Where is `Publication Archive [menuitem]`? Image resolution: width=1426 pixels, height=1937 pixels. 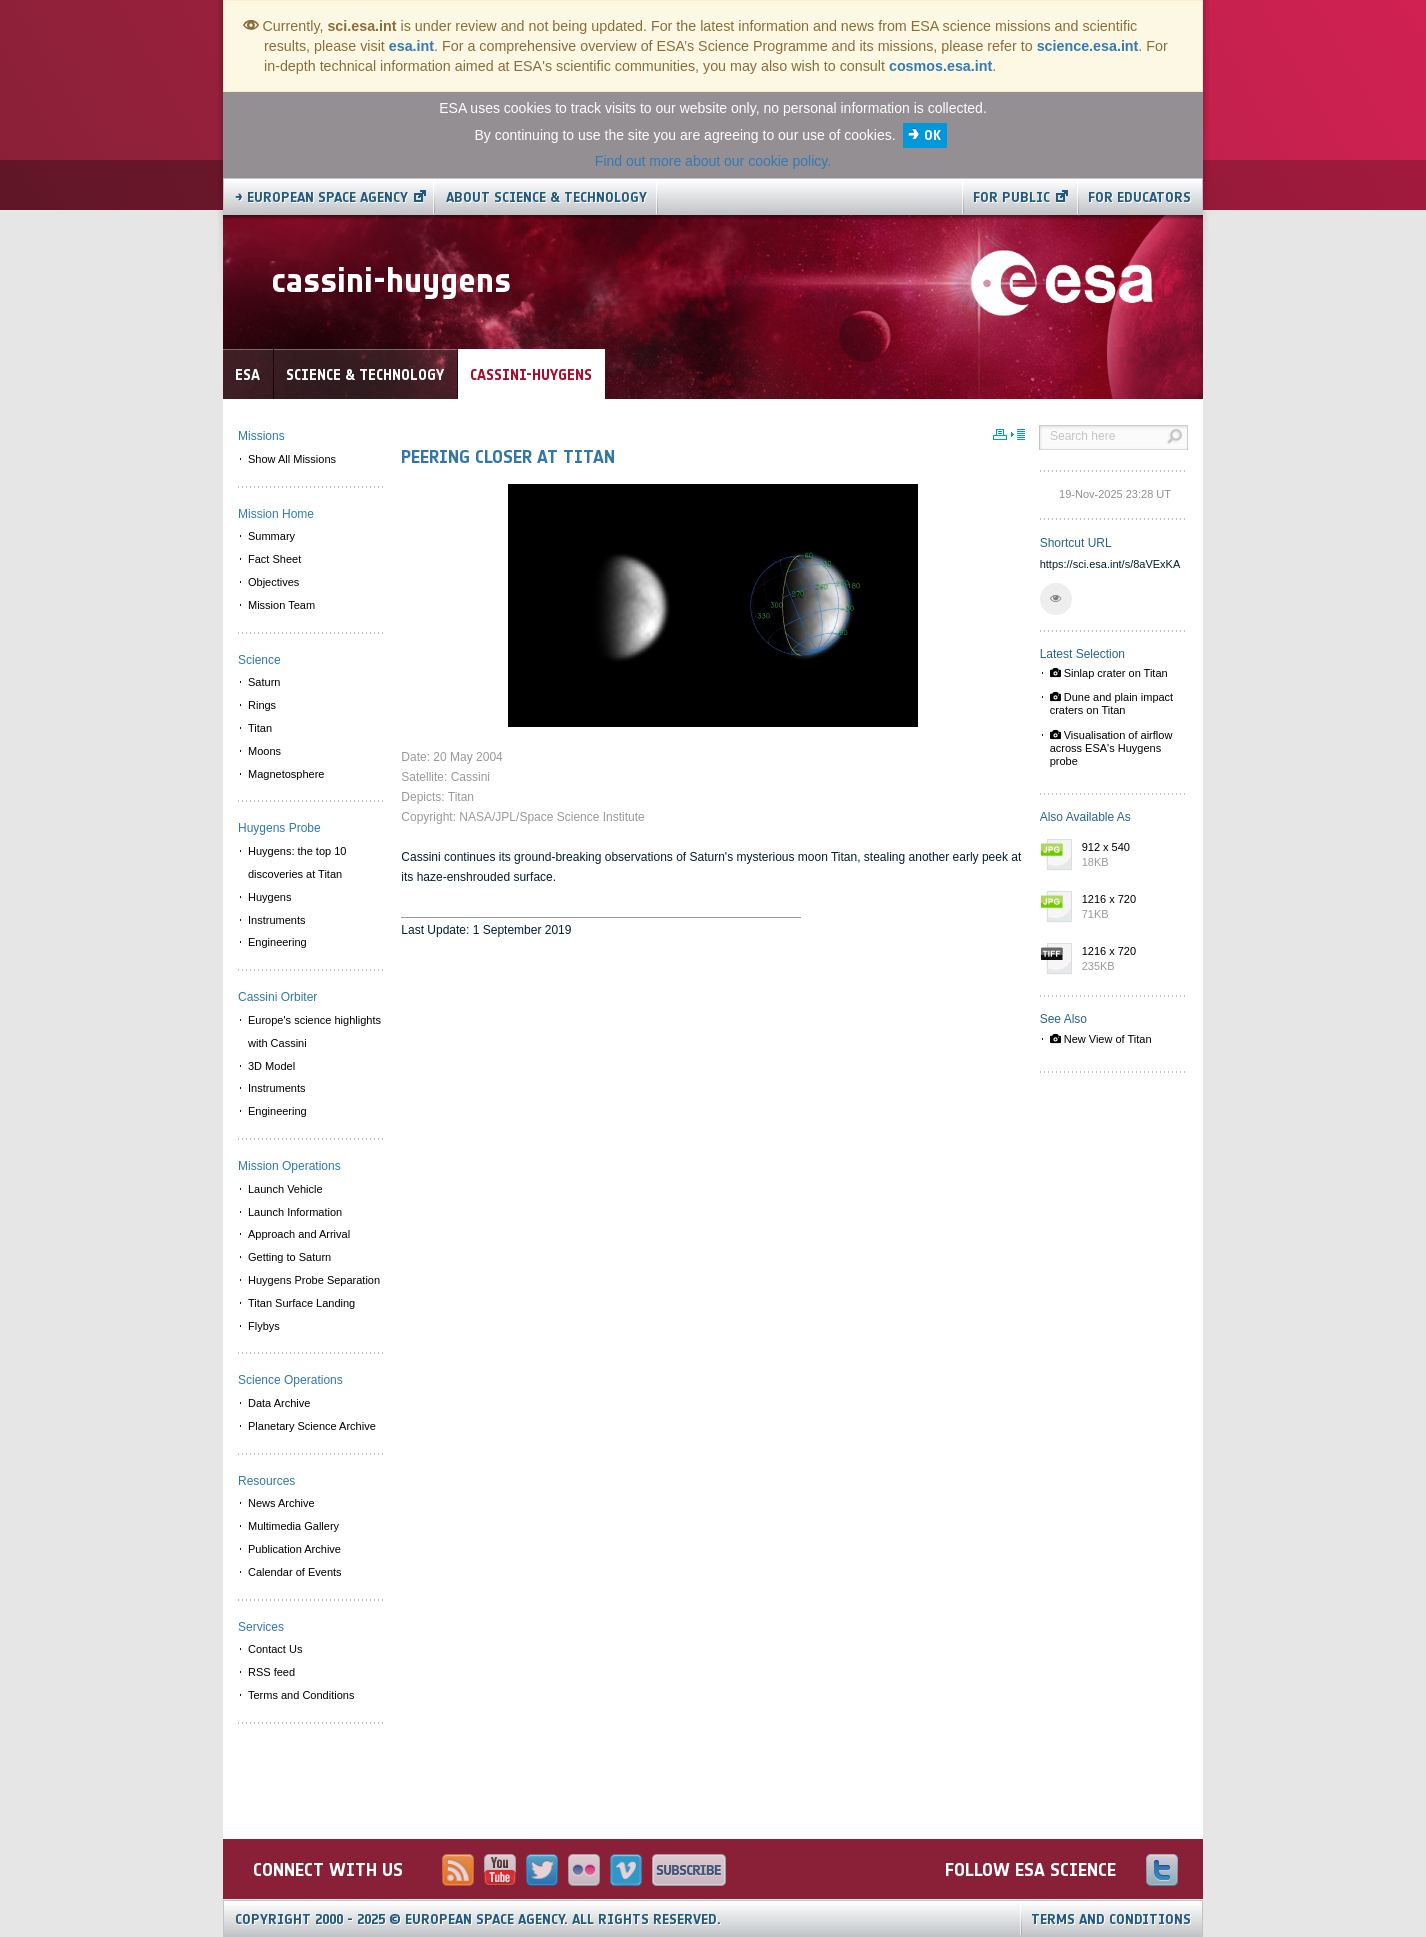
Publication Archive [menuitem] is located at coordinates (294, 1549).